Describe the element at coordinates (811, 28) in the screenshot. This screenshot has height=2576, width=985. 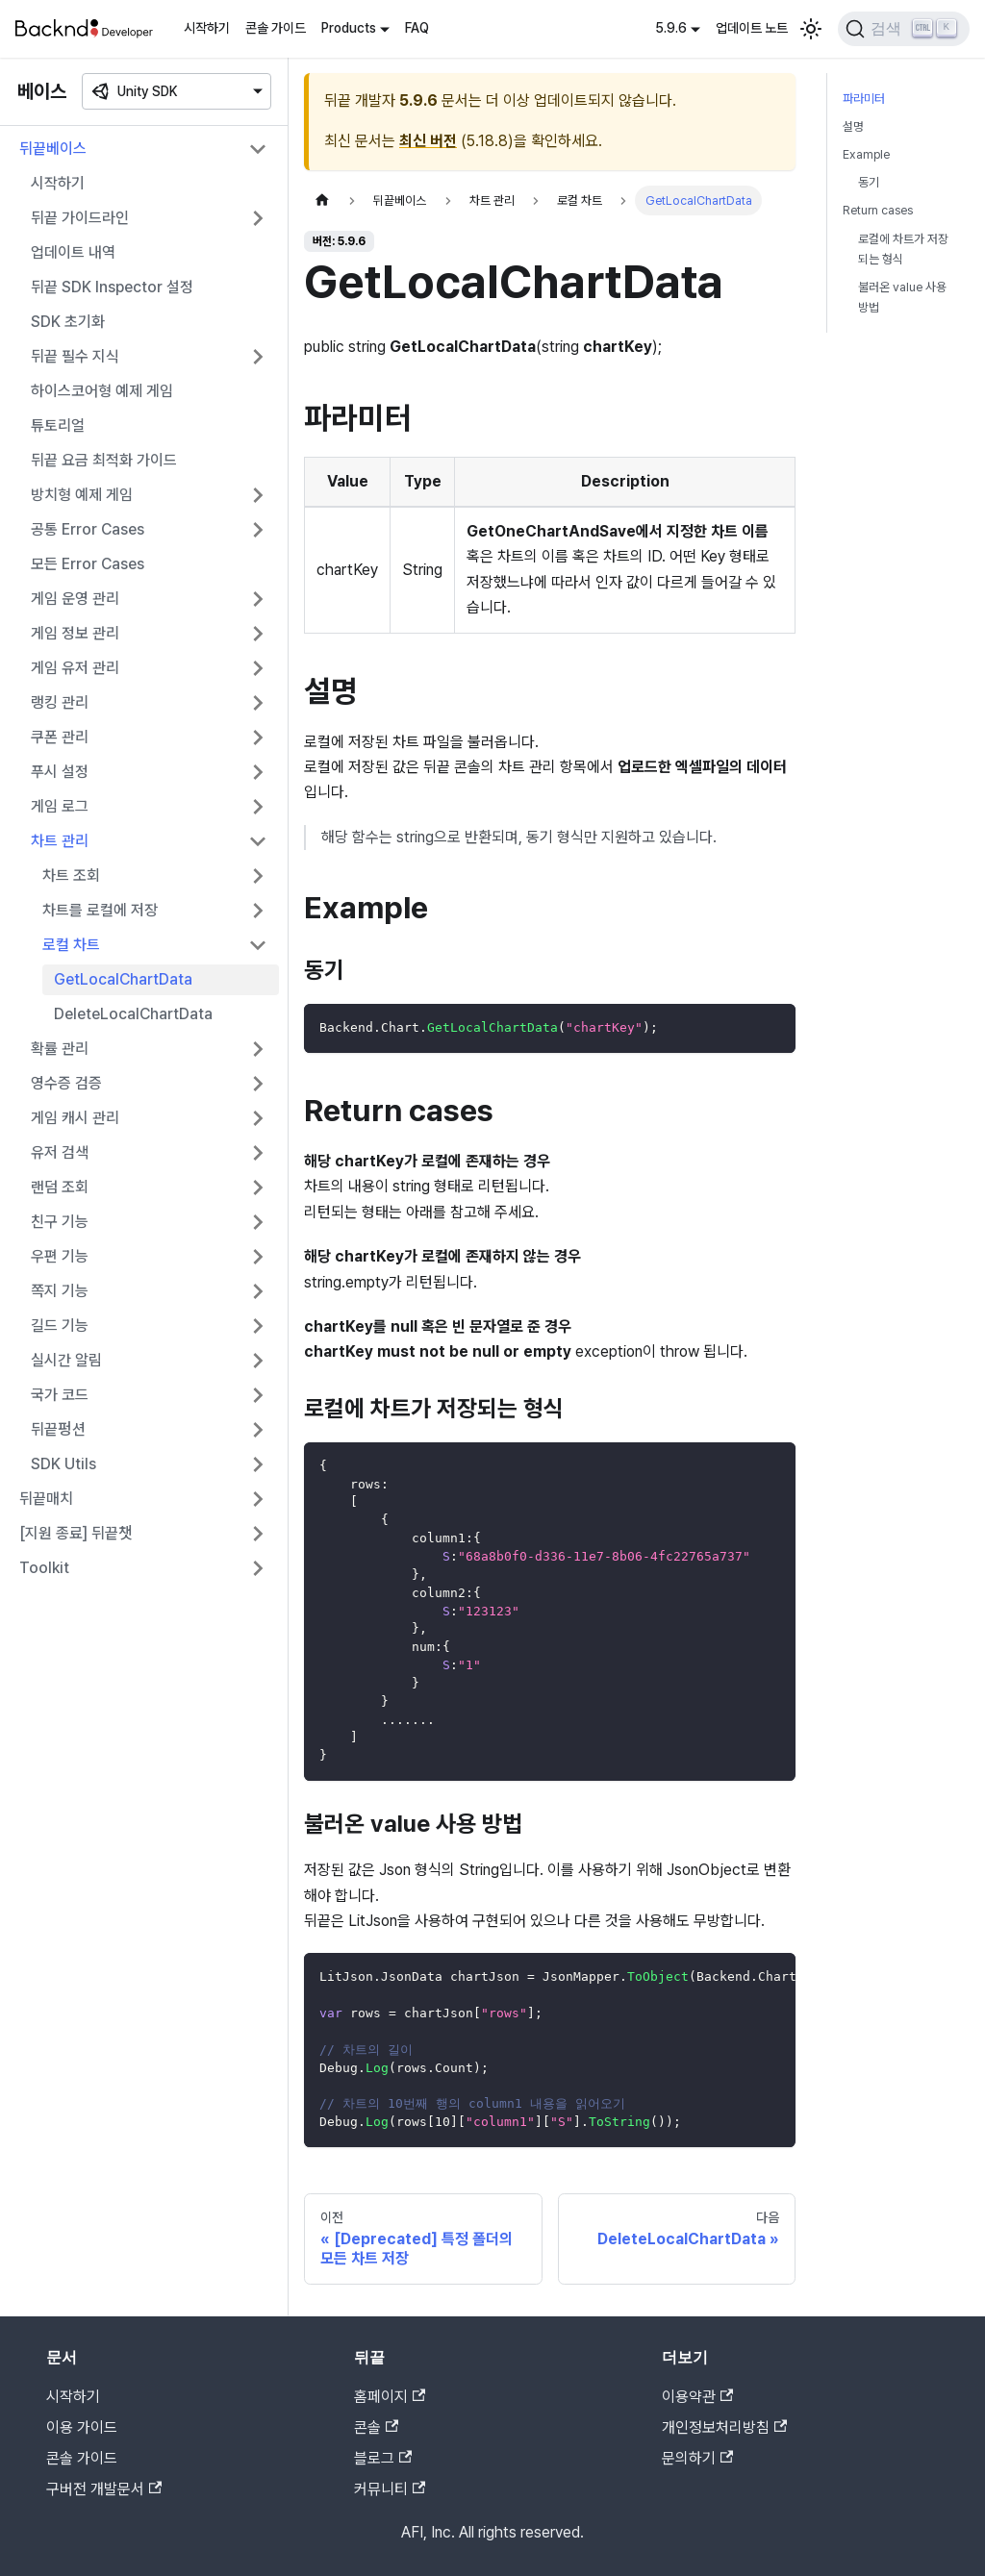
I see `[어두운 모드와 밝은 모드 전환하기 (현재 밝은 모드)]` at that location.